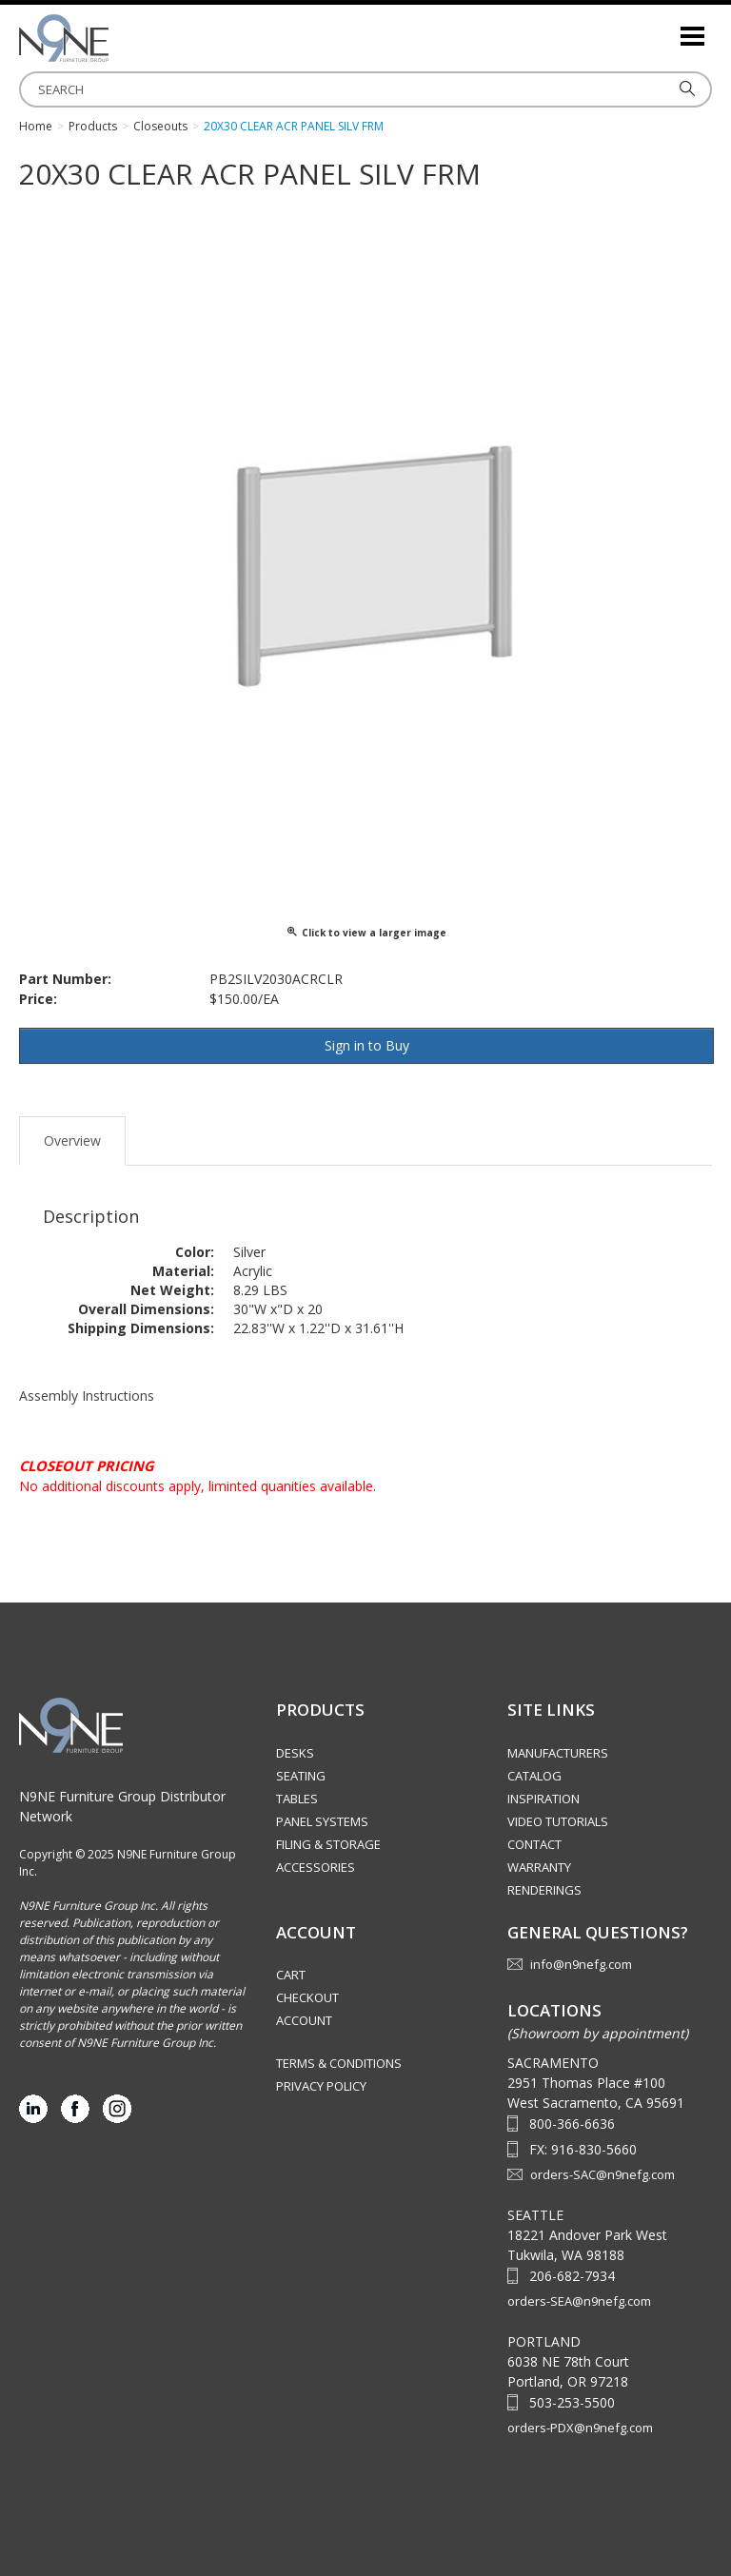 The height and width of the screenshot is (2576, 731). I want to click on Terms & Conditions, so click(339, 2063).